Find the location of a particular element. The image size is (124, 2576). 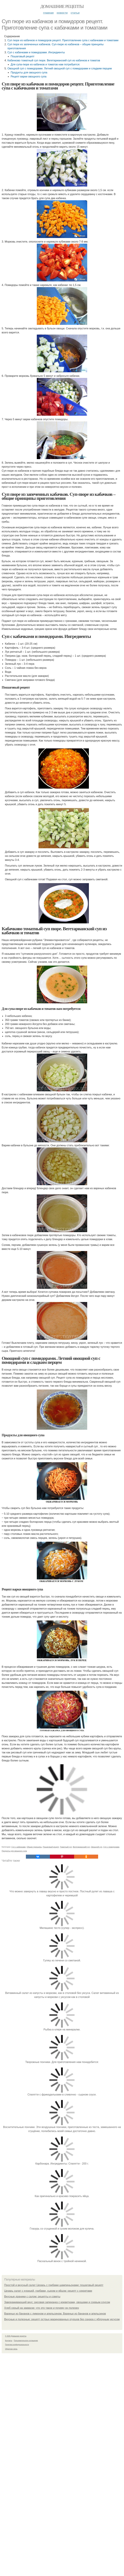

Новости is located at coordinates (62, 12).